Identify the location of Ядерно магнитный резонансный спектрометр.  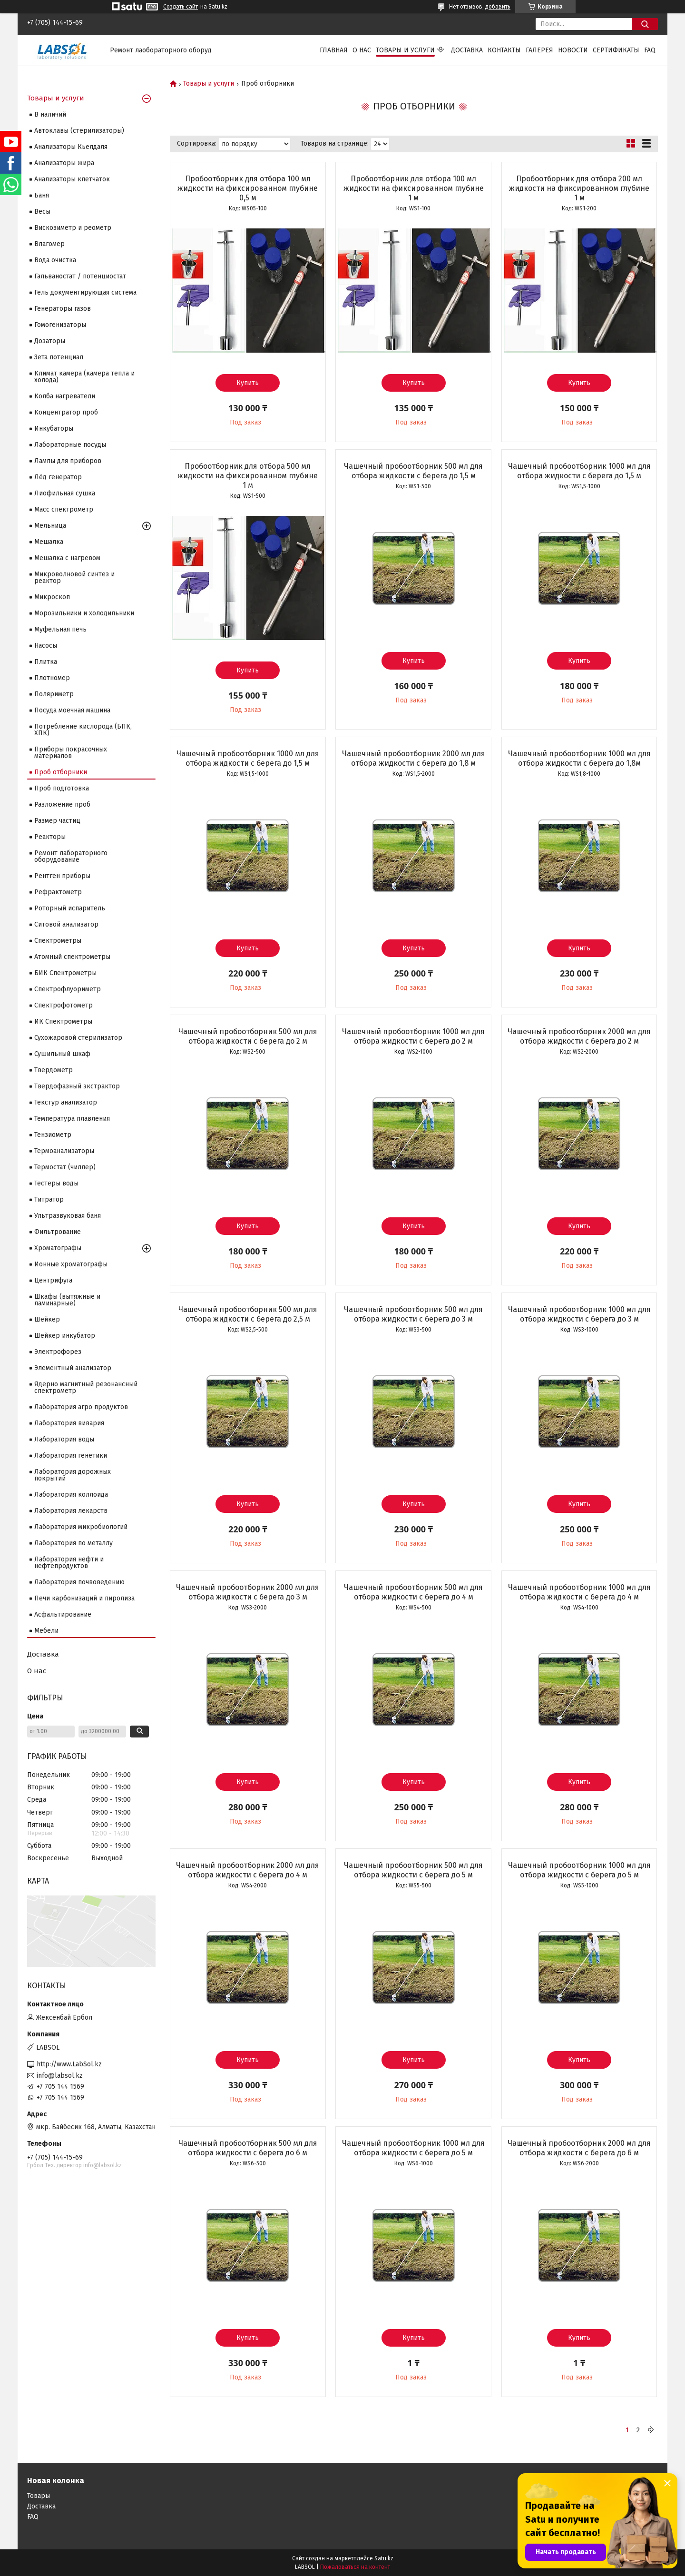
(85, 1387).